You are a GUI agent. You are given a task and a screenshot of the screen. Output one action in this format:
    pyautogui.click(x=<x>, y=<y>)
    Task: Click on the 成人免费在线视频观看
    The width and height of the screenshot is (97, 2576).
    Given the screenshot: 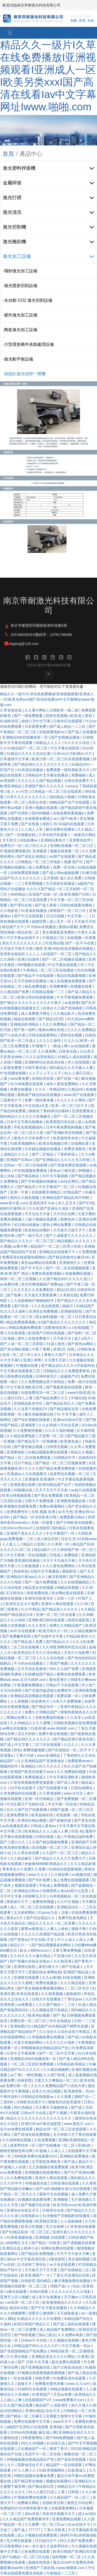 What is the action you would take?
    pyautogui.click(x=71, y=1880)
    